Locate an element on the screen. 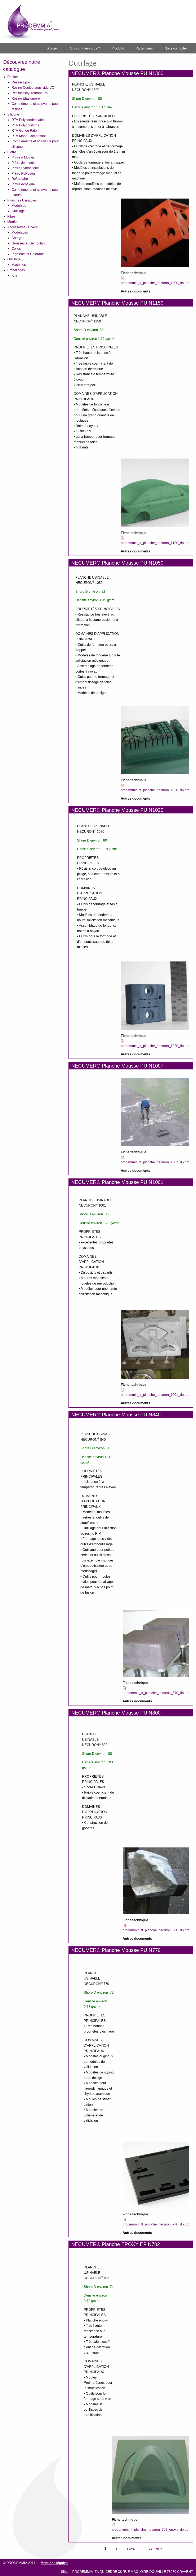 The image size is (196, 2576). Planches Usinables is located at coordinates (22, 200).